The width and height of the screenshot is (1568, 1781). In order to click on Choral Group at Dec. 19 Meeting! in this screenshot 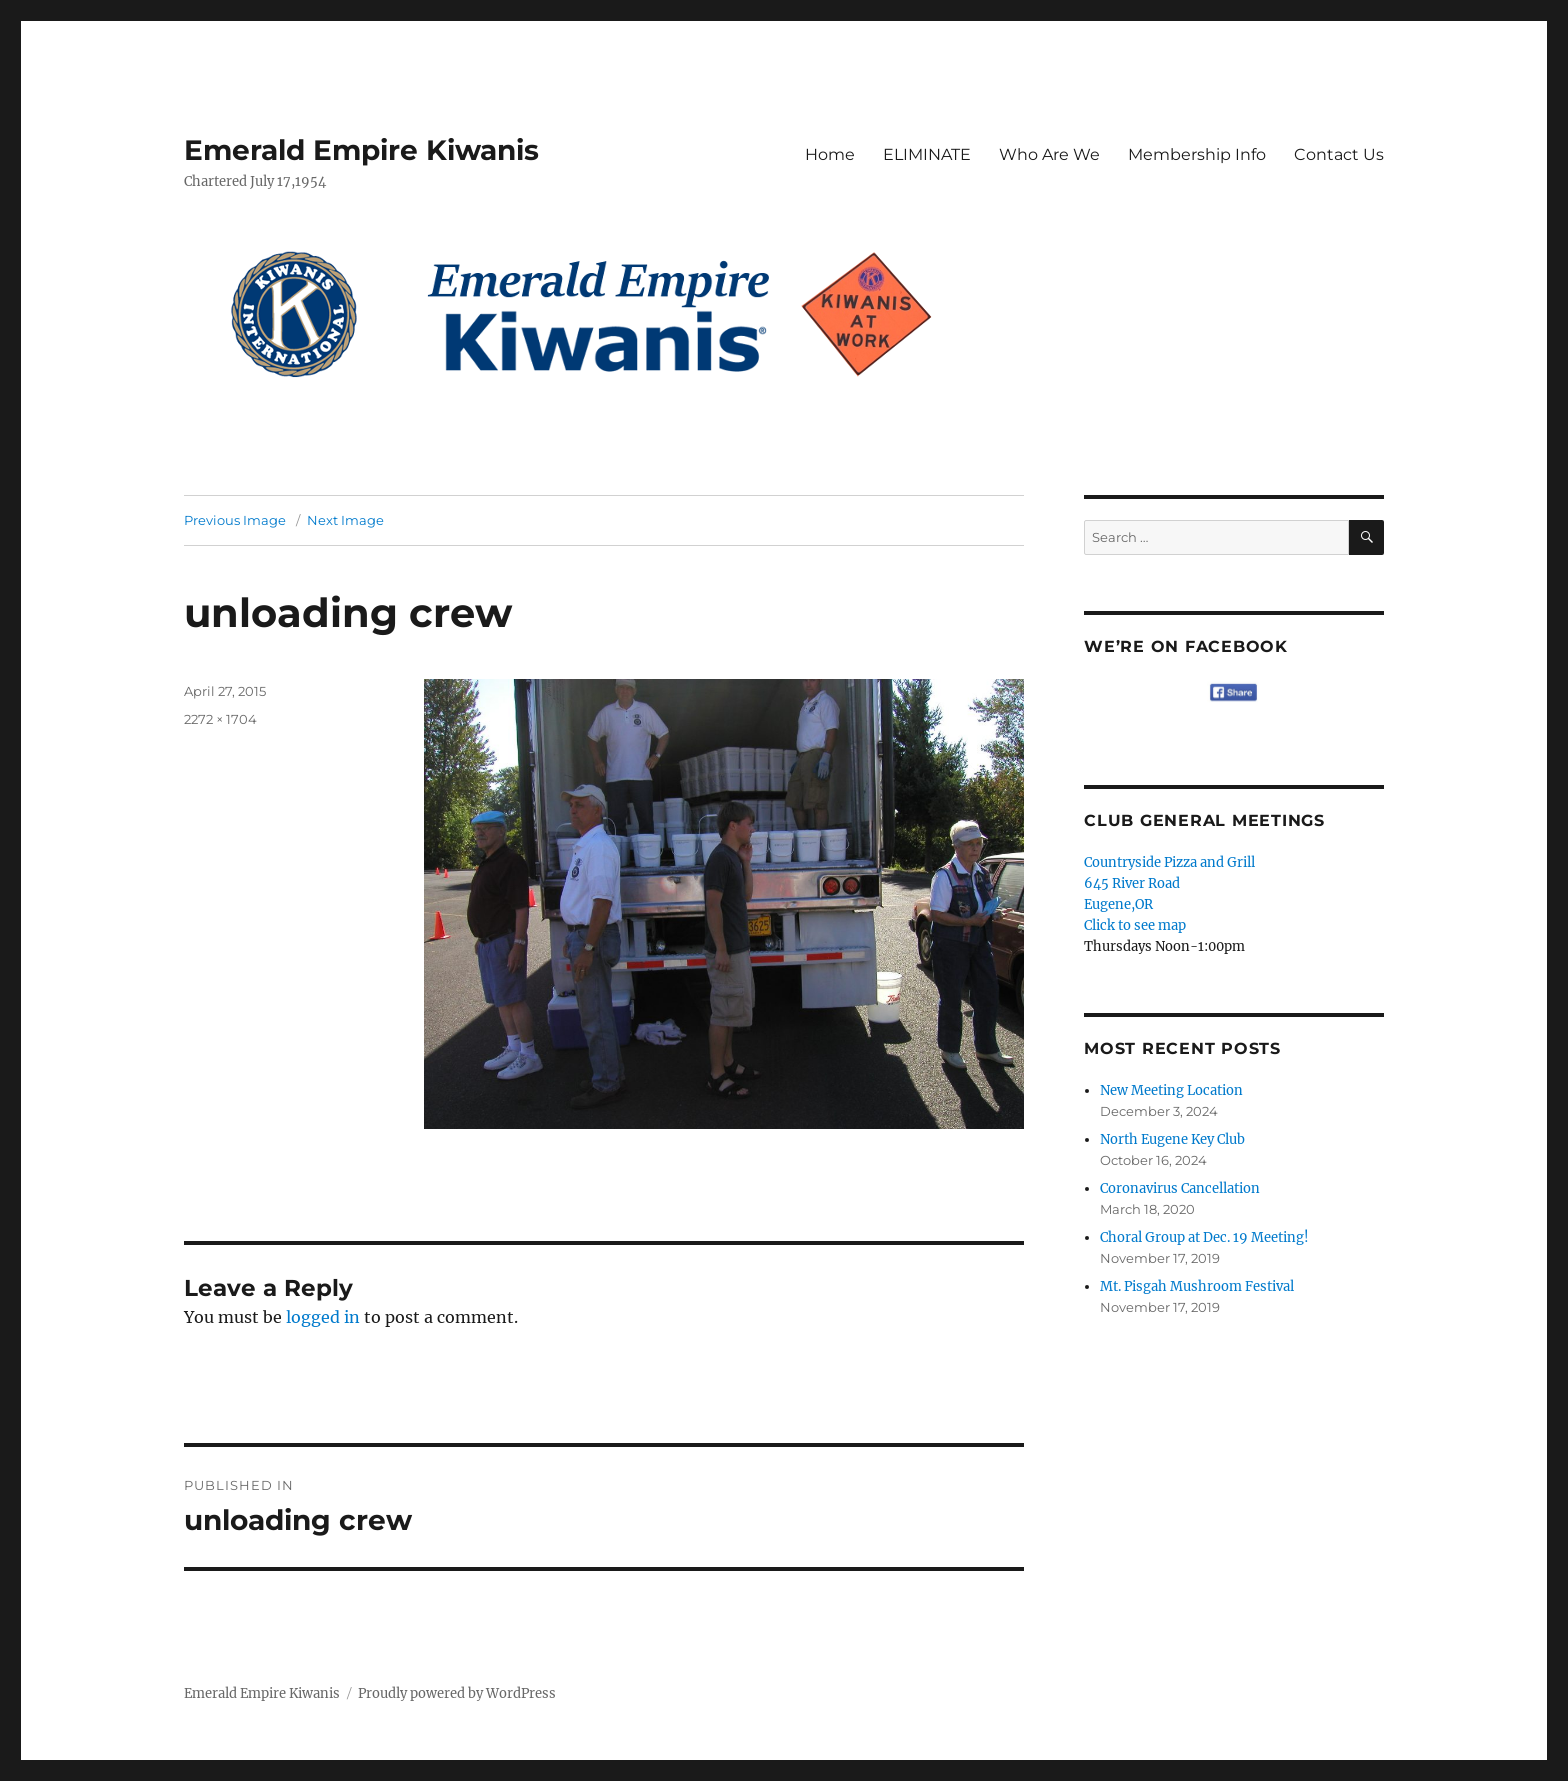, I will do `click(1204, 1237)`.